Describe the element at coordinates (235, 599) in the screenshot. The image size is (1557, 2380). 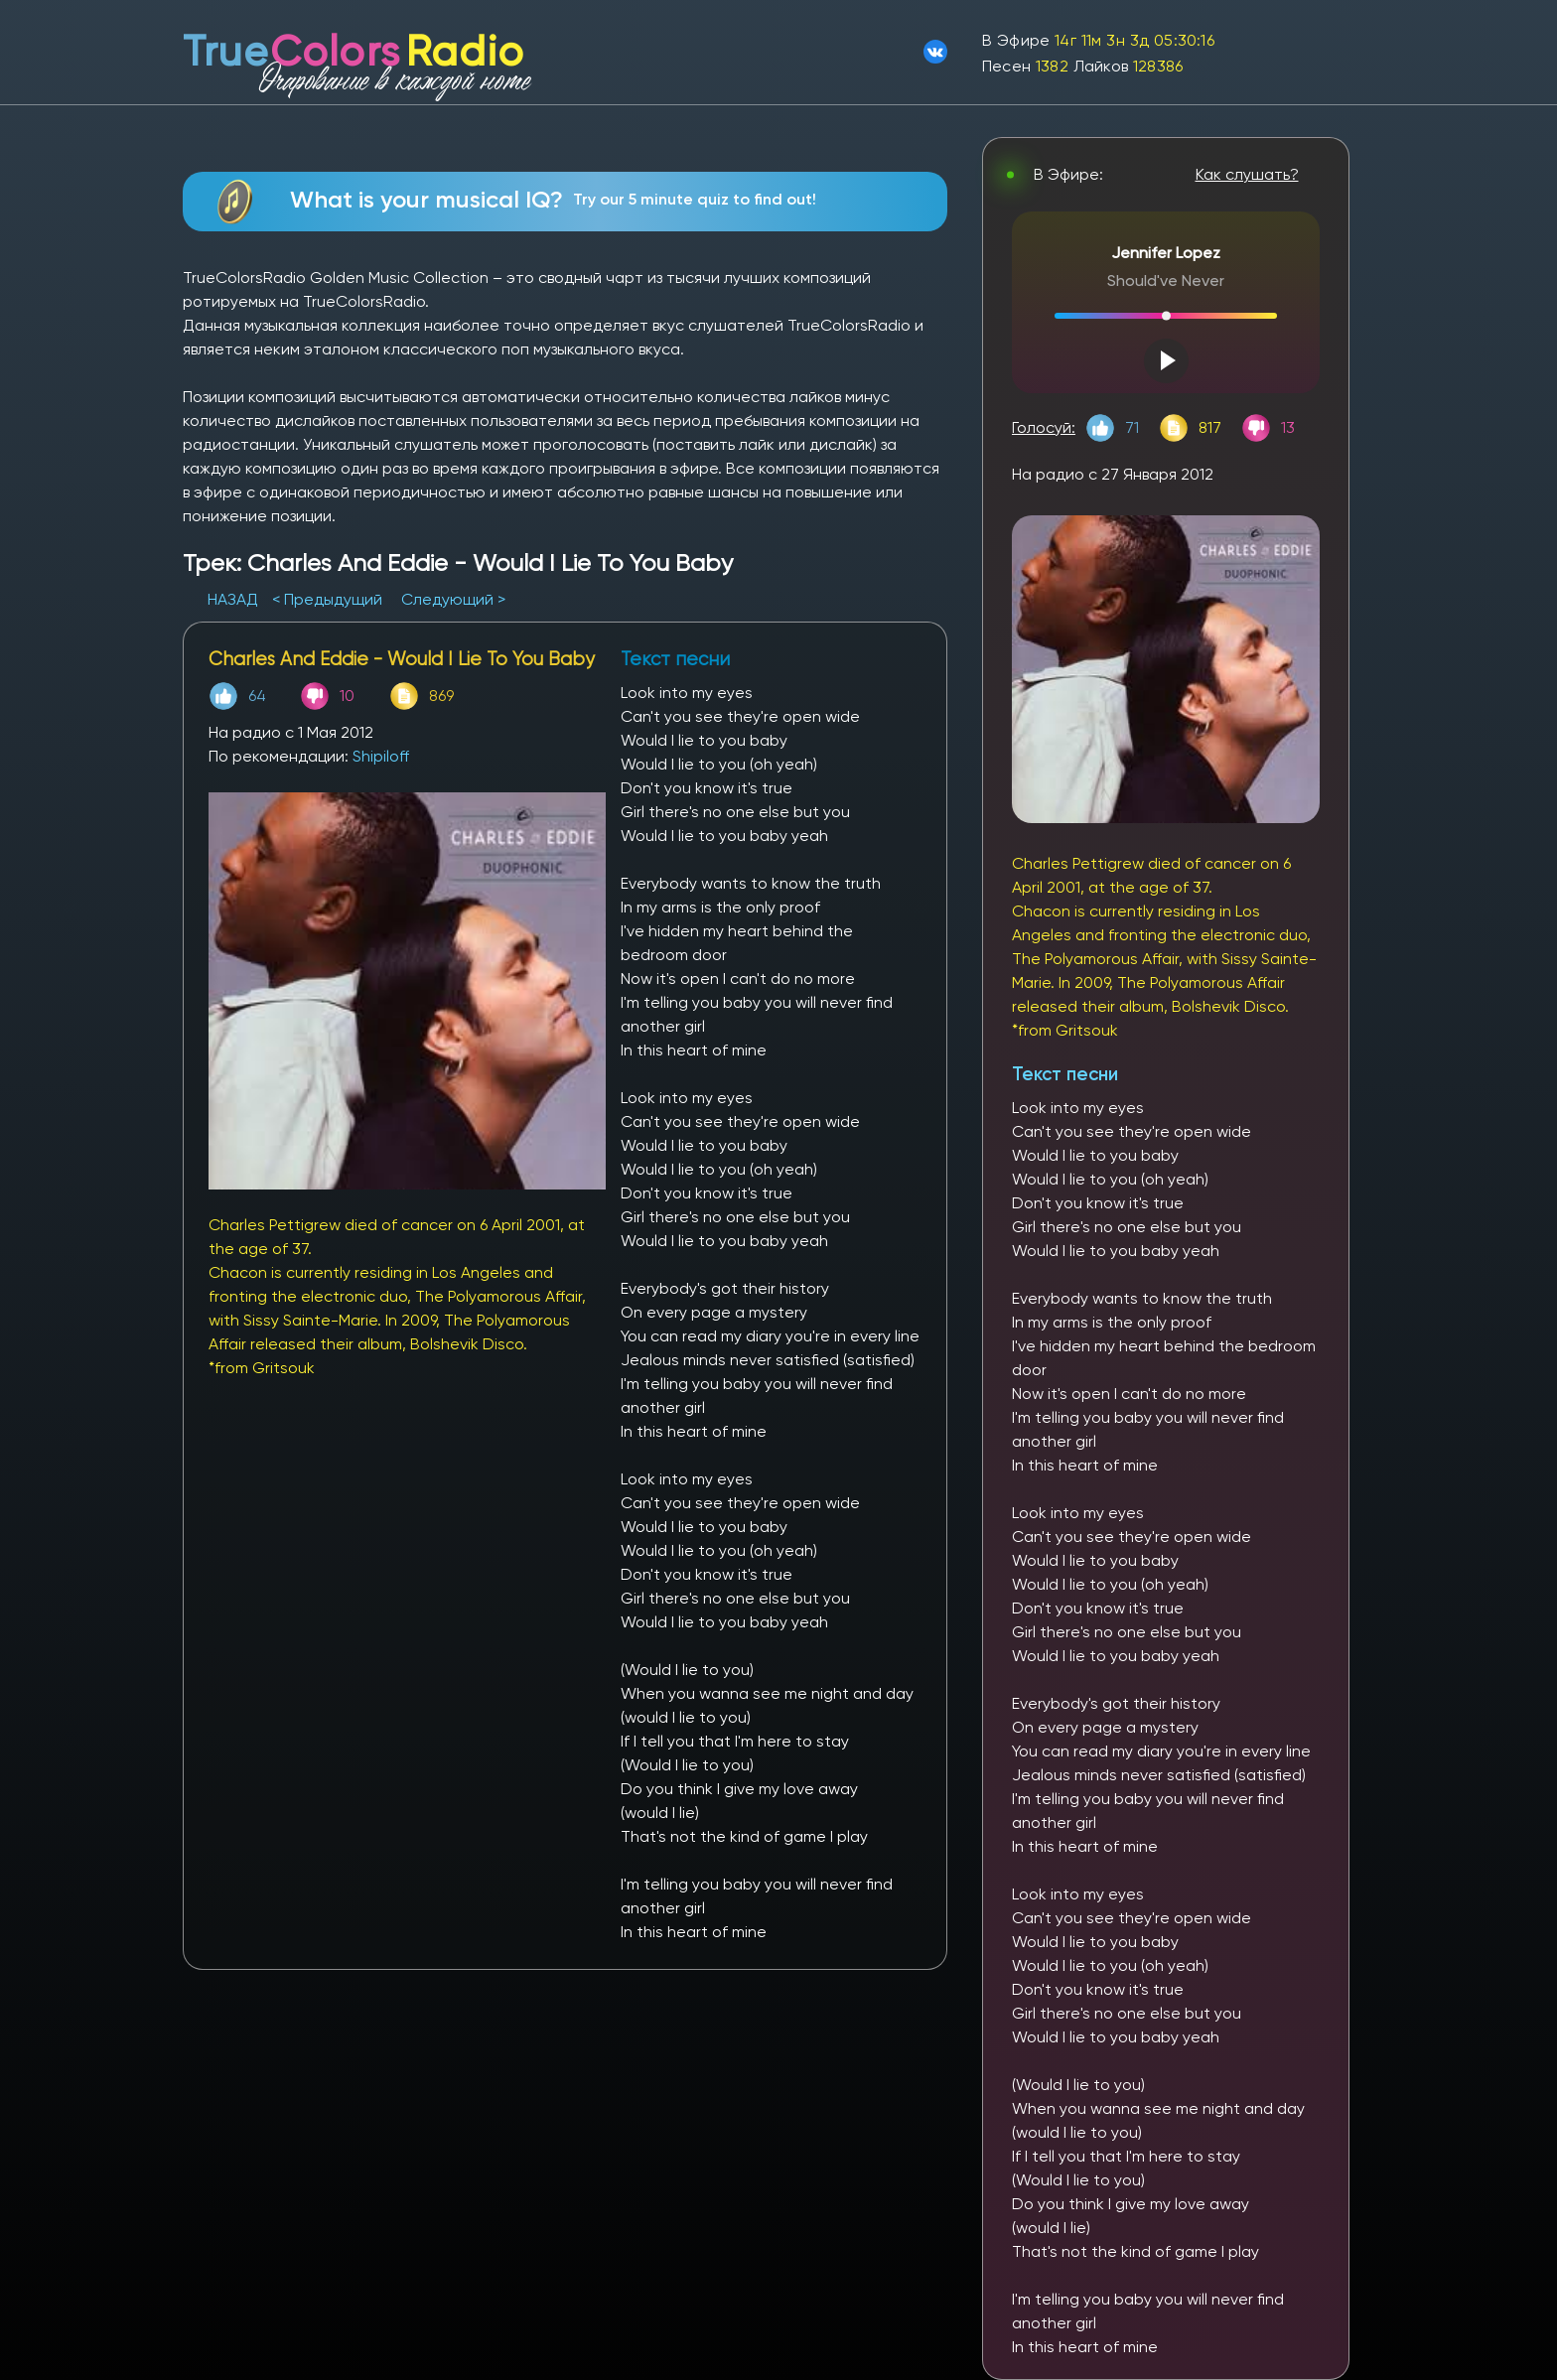
I see `НАЗАД` at that location.